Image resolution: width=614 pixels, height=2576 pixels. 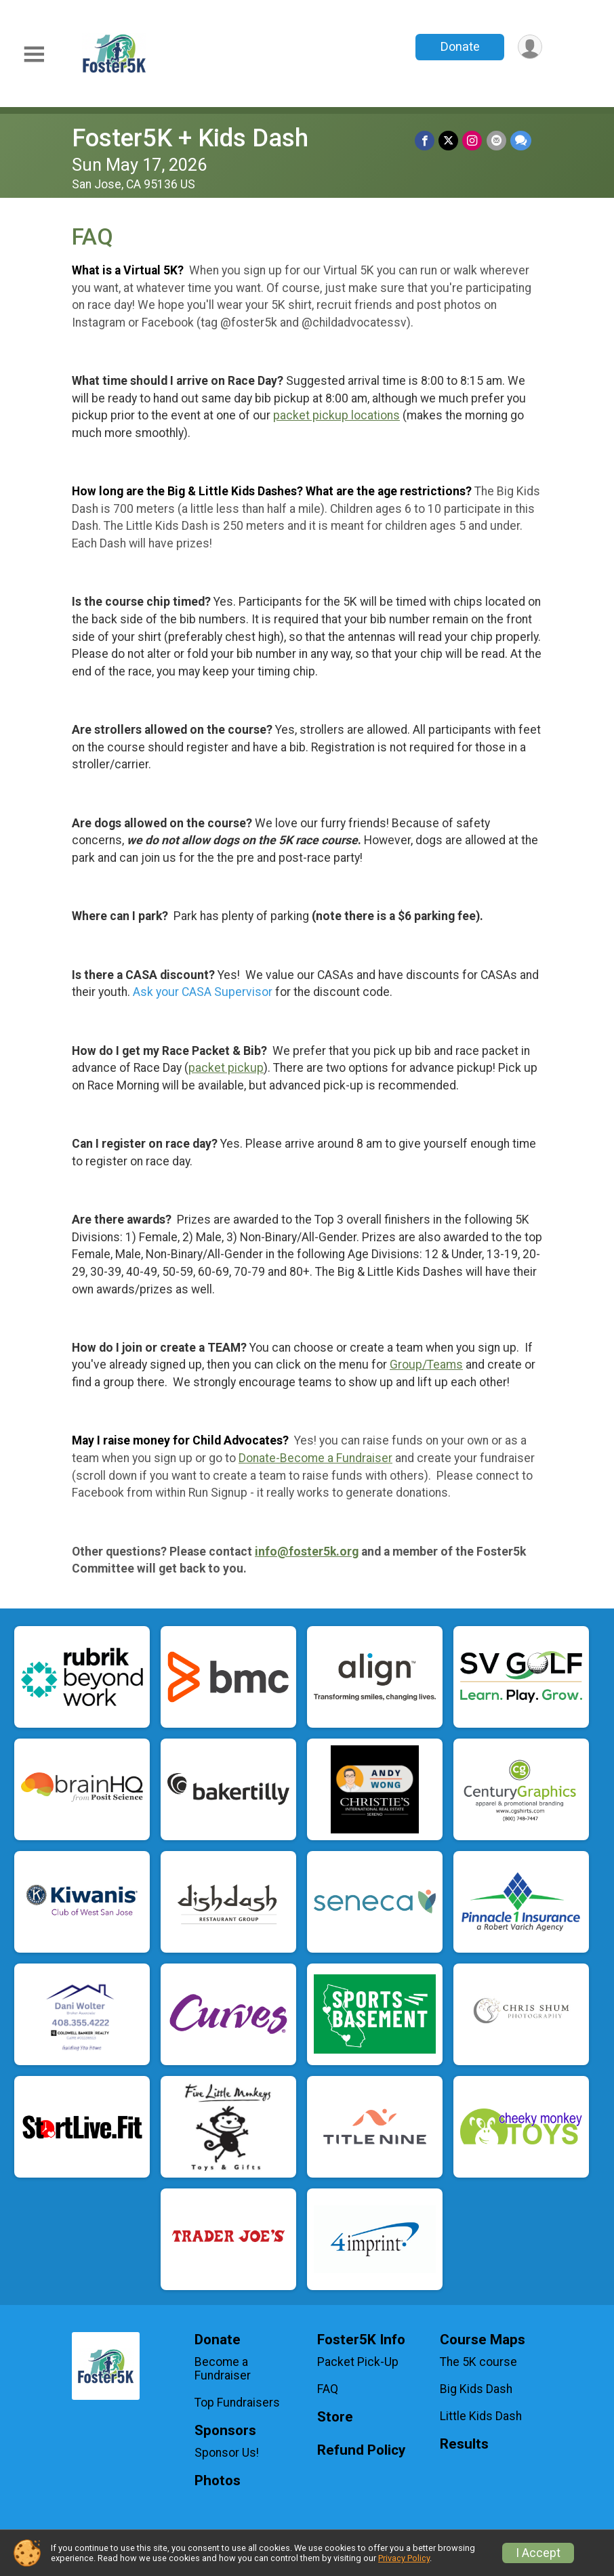 I want to click on Donate-Become a Fundraiser, so click(x=315, y=1458).